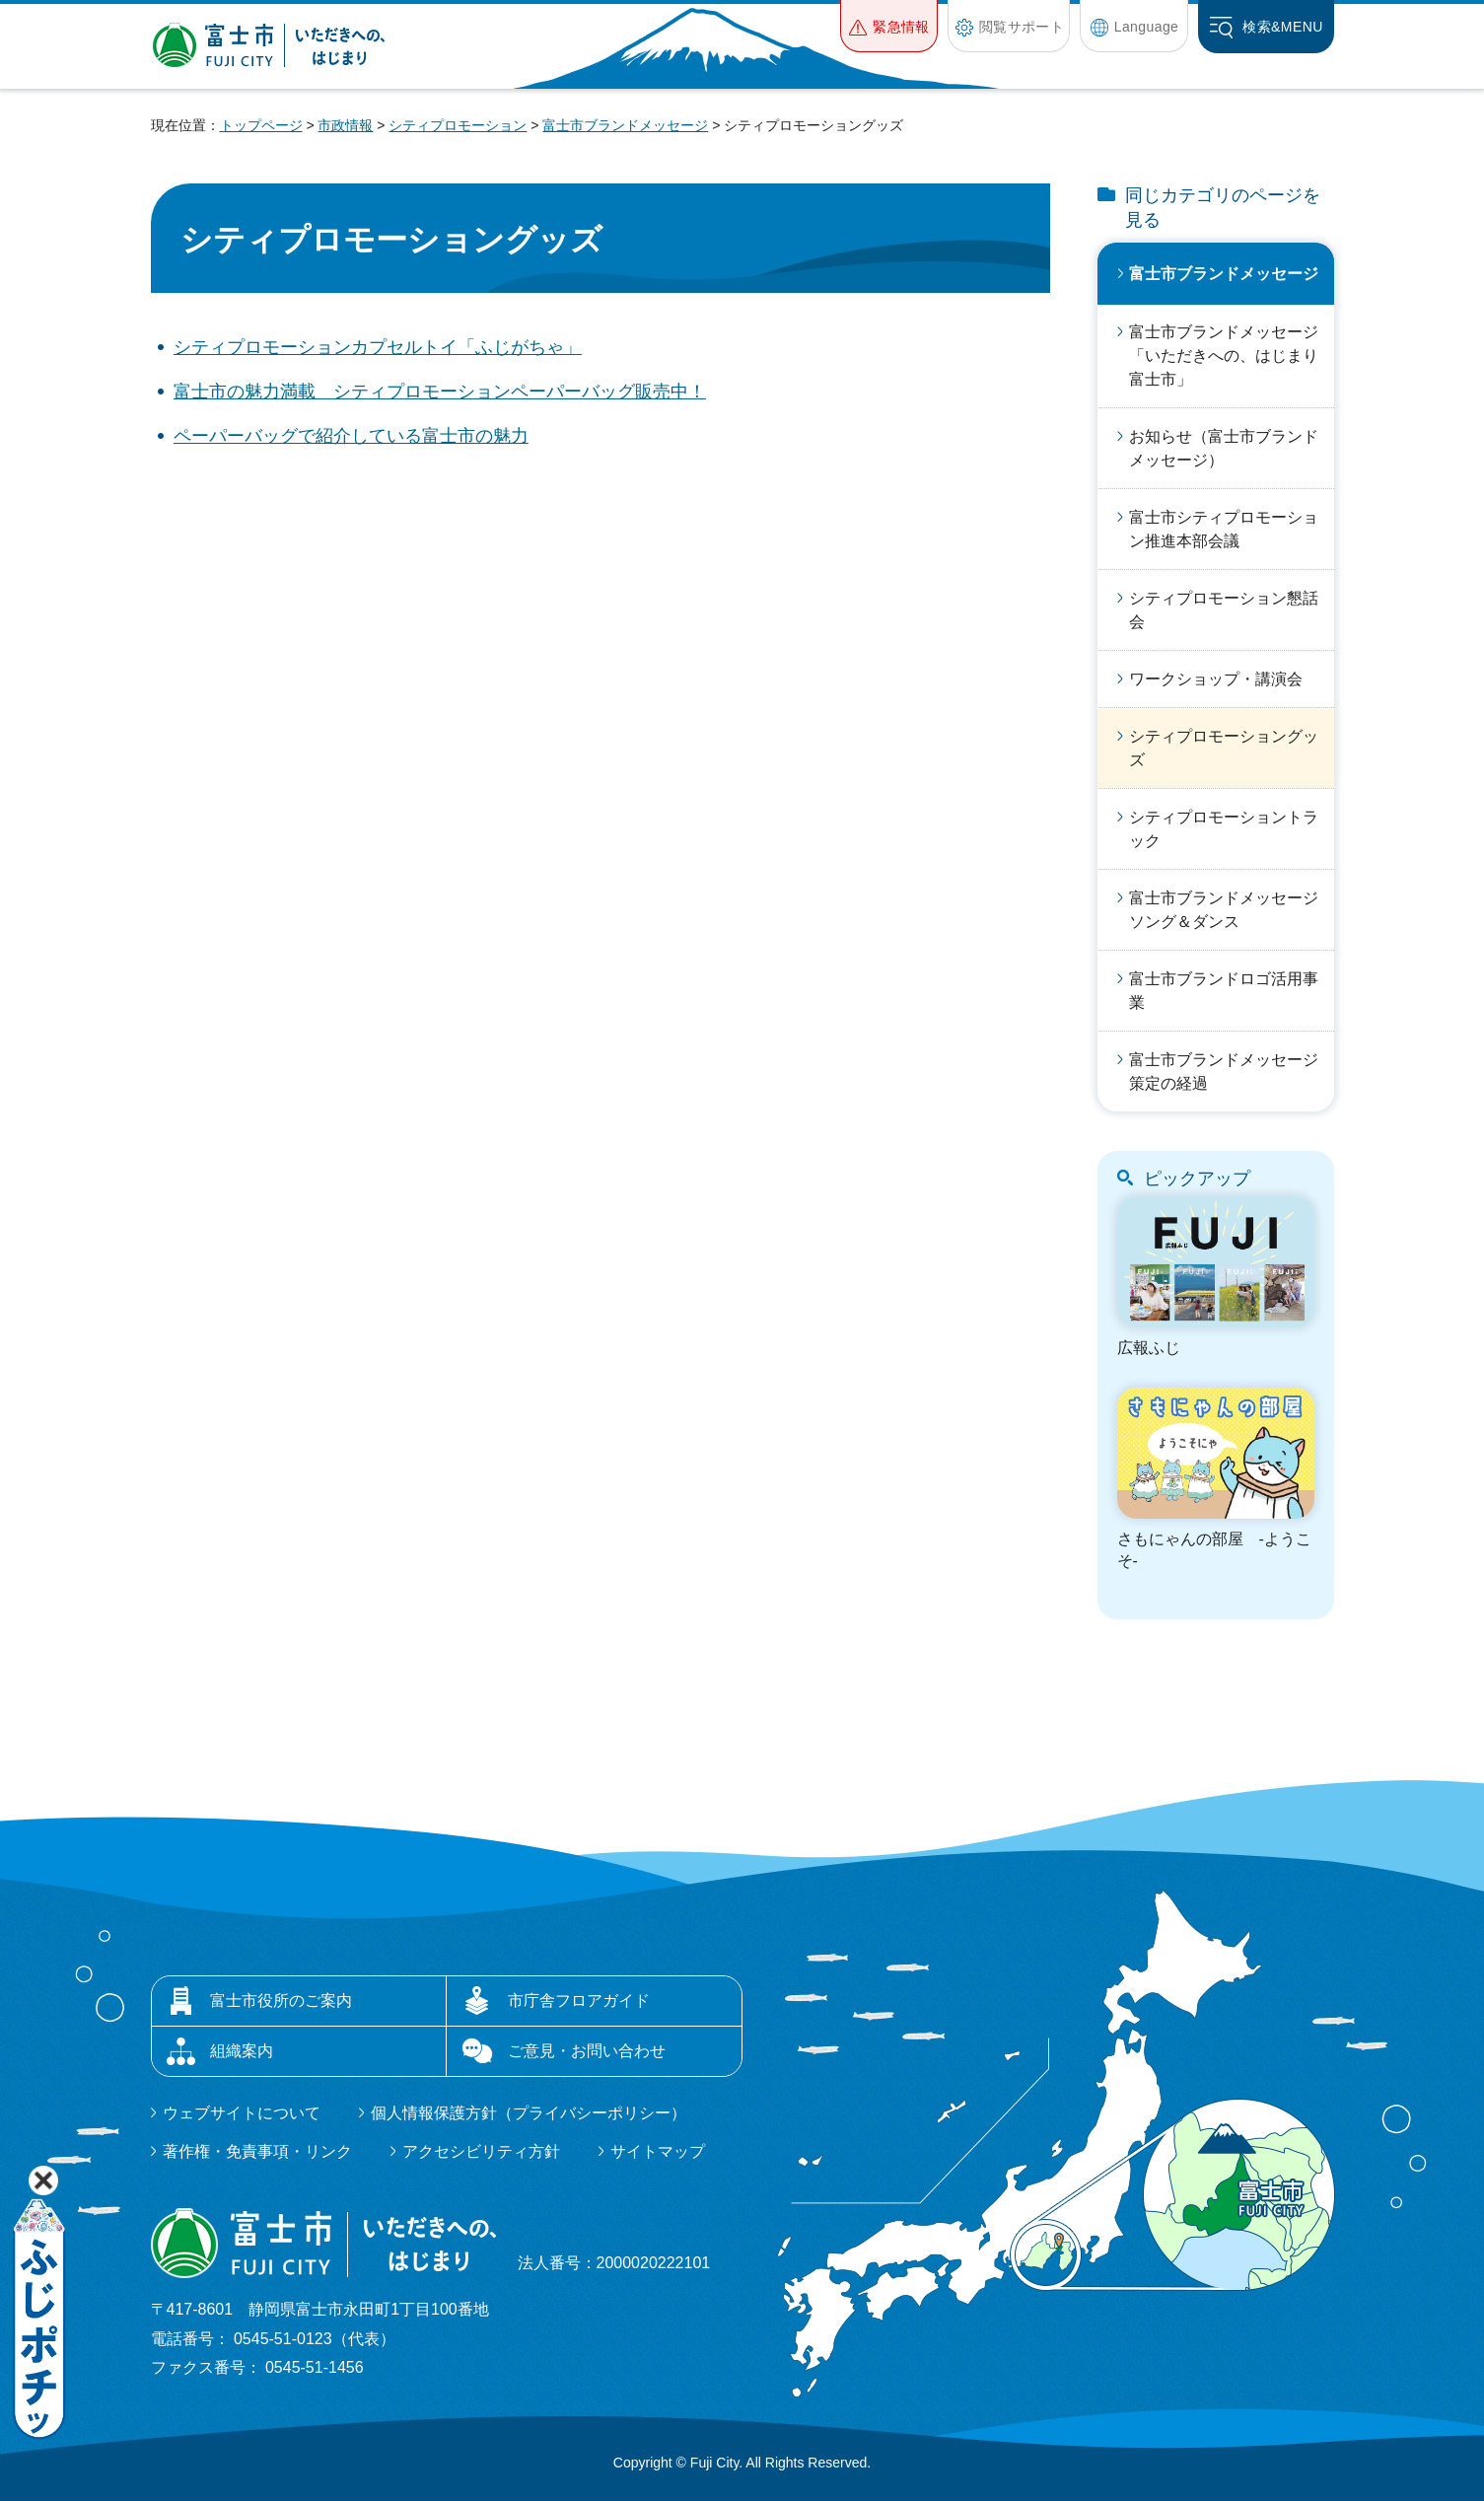 The image size is (1484, 2501). Describe the element at coordinates (1223, 448) in the screenshot. I see `お知らせ（富士市ブランドメッセージ）` at that location.